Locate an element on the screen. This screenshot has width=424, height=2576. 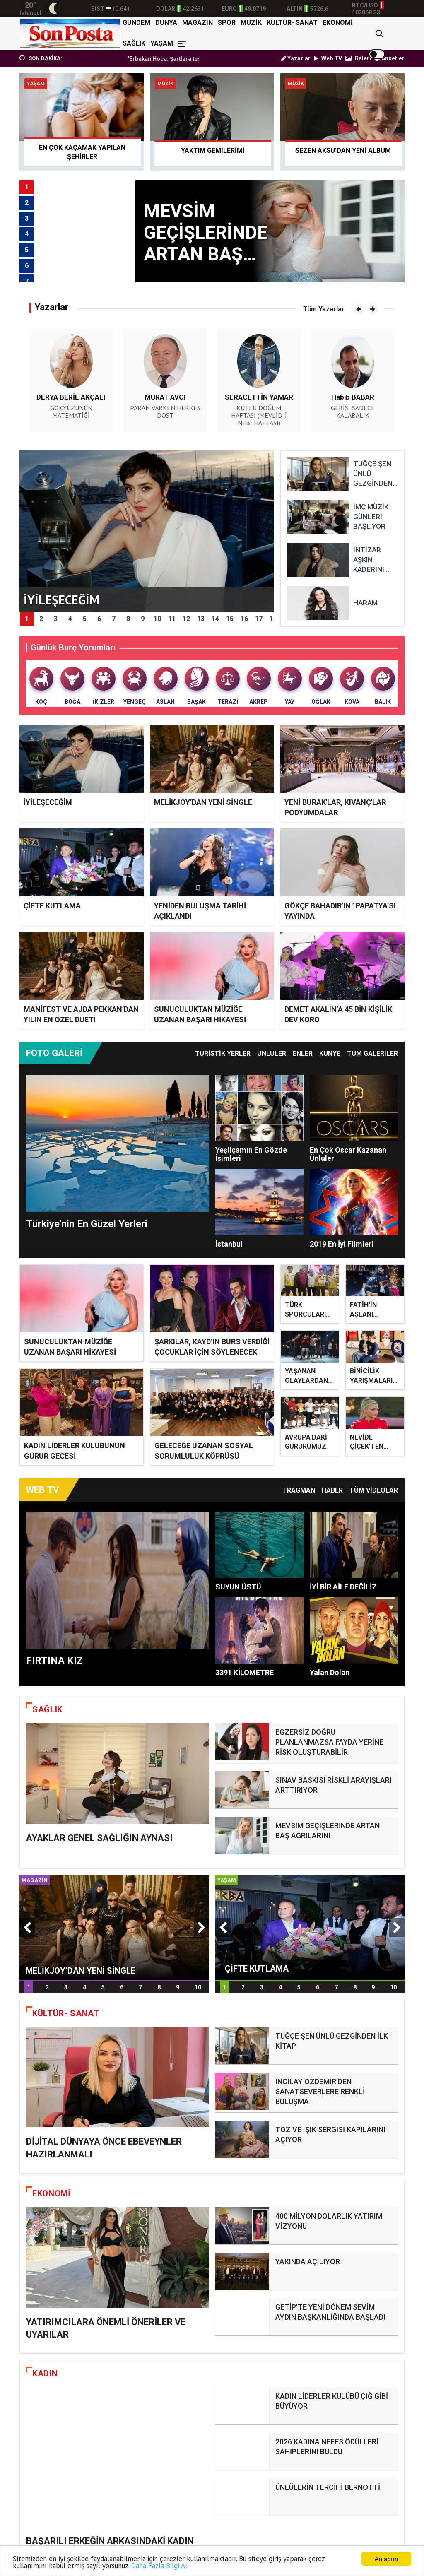
İYİ BİR AİLE DEĞİLİZ is located at coordinates (343, 1587).